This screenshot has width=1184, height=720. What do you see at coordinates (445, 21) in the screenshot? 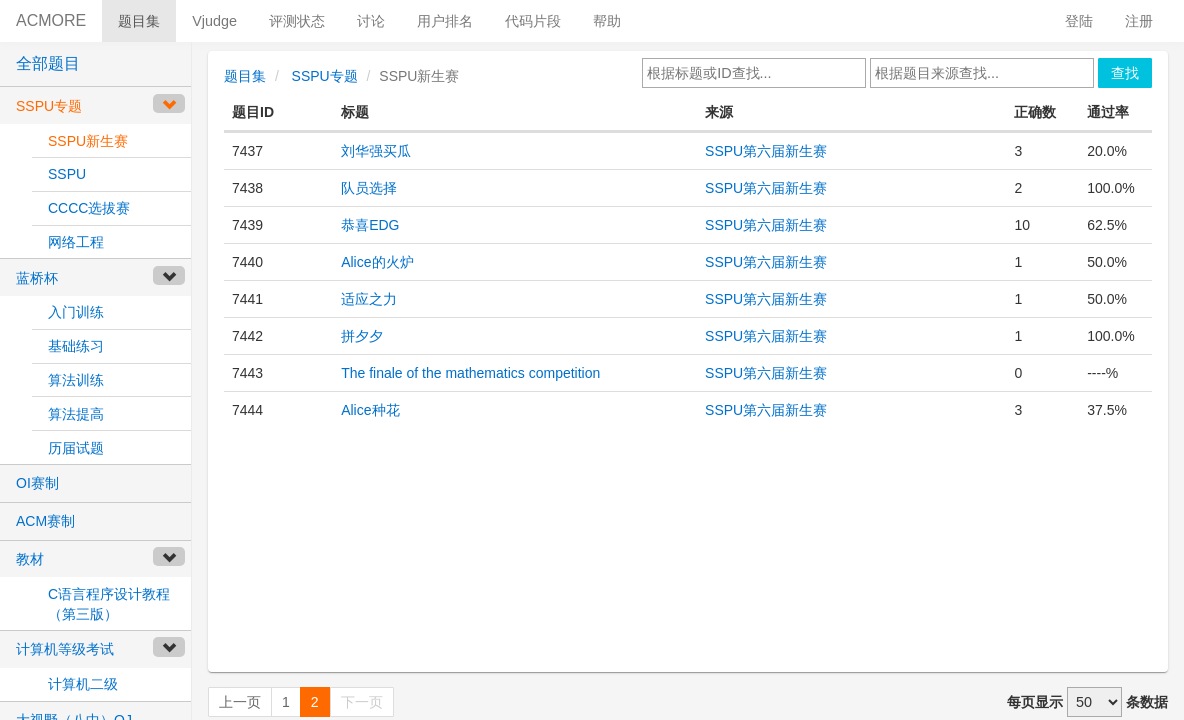
I see `用户排名` at bounding box center [445, 21].